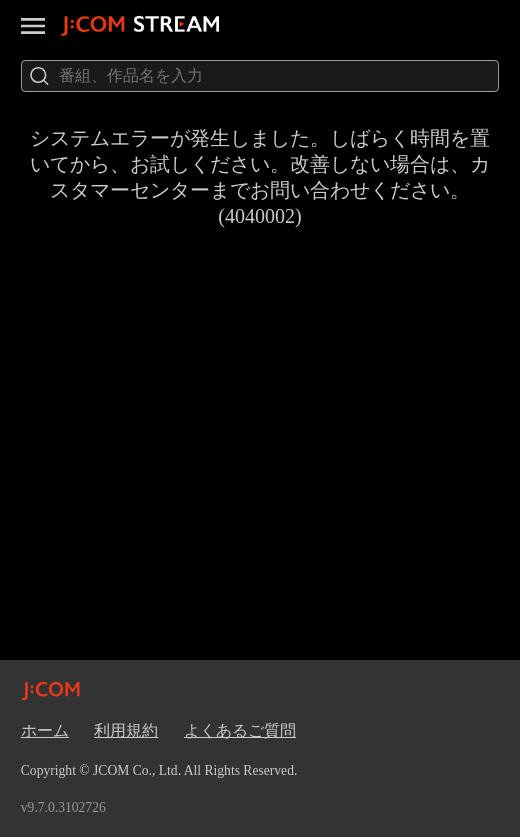 The width and height of the screenshot is (520, 837). I want to click on ホーム, so click(45, 730).